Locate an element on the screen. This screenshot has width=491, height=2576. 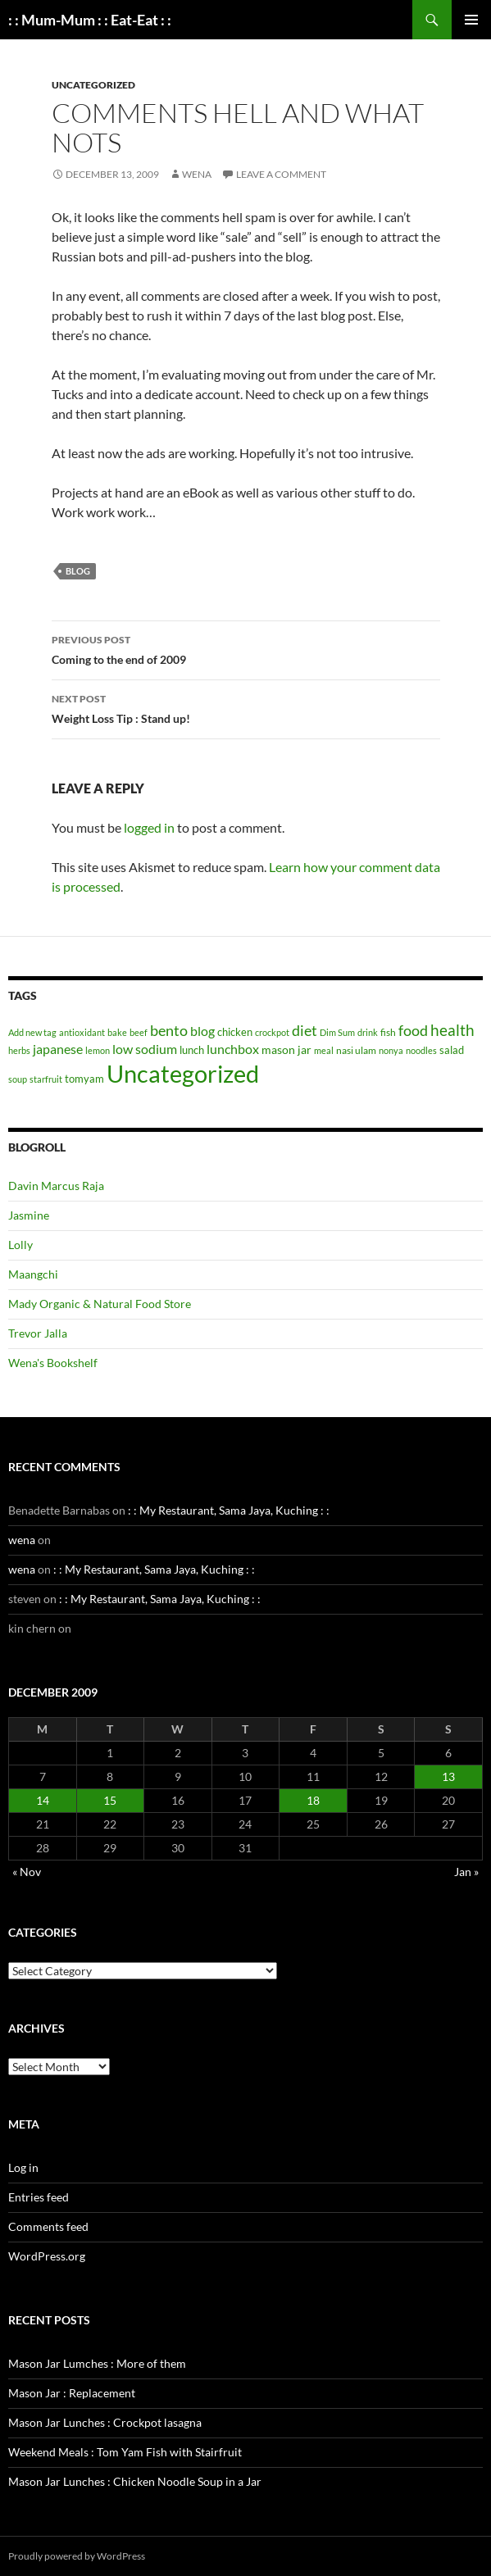
blog is located at coordinates (78, 571).